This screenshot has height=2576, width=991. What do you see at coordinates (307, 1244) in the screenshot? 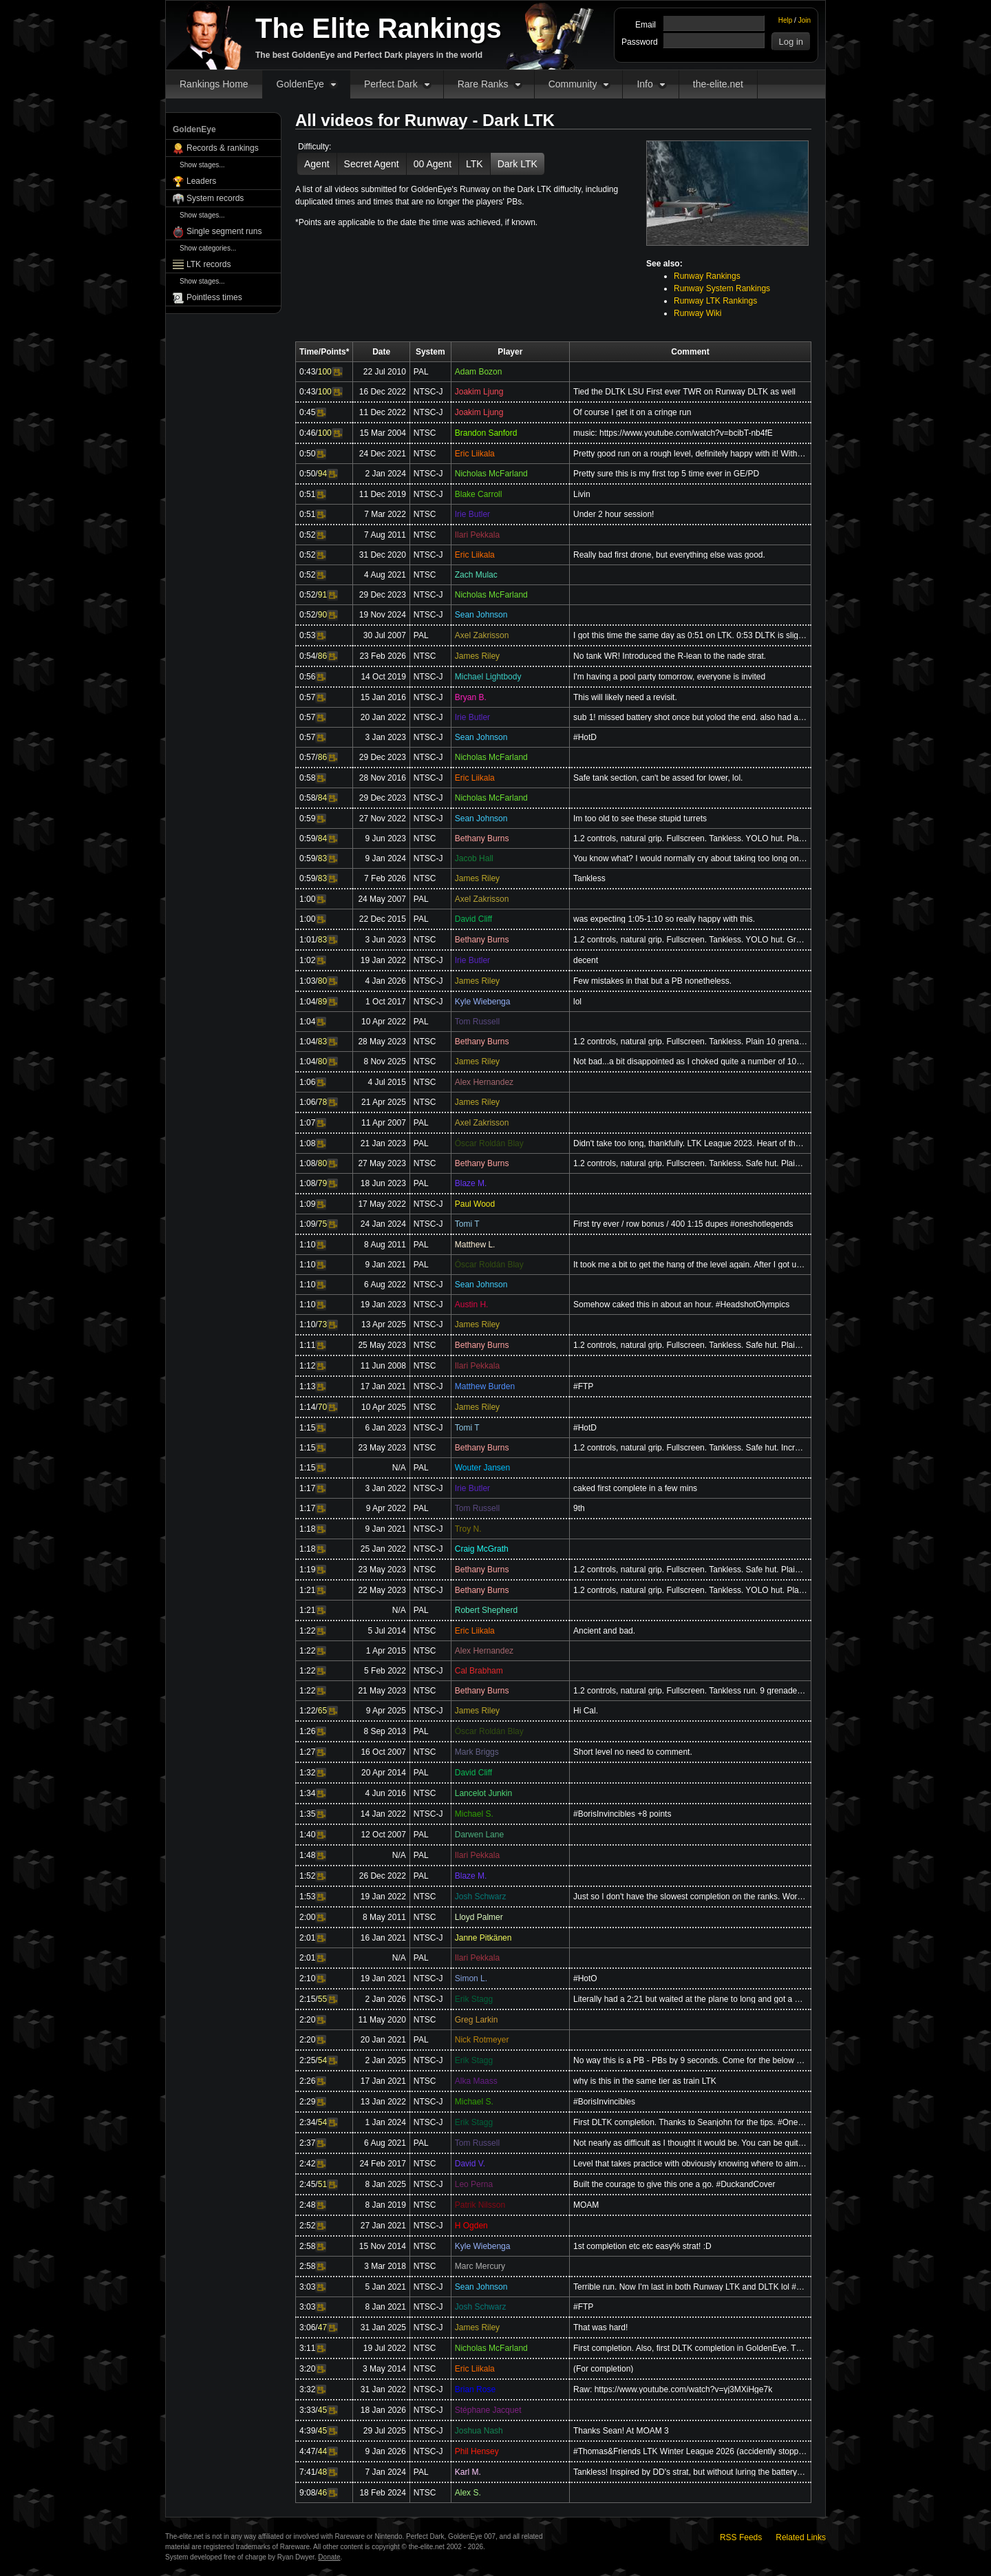
I see `1:10` at bounding box center [307, 1244].